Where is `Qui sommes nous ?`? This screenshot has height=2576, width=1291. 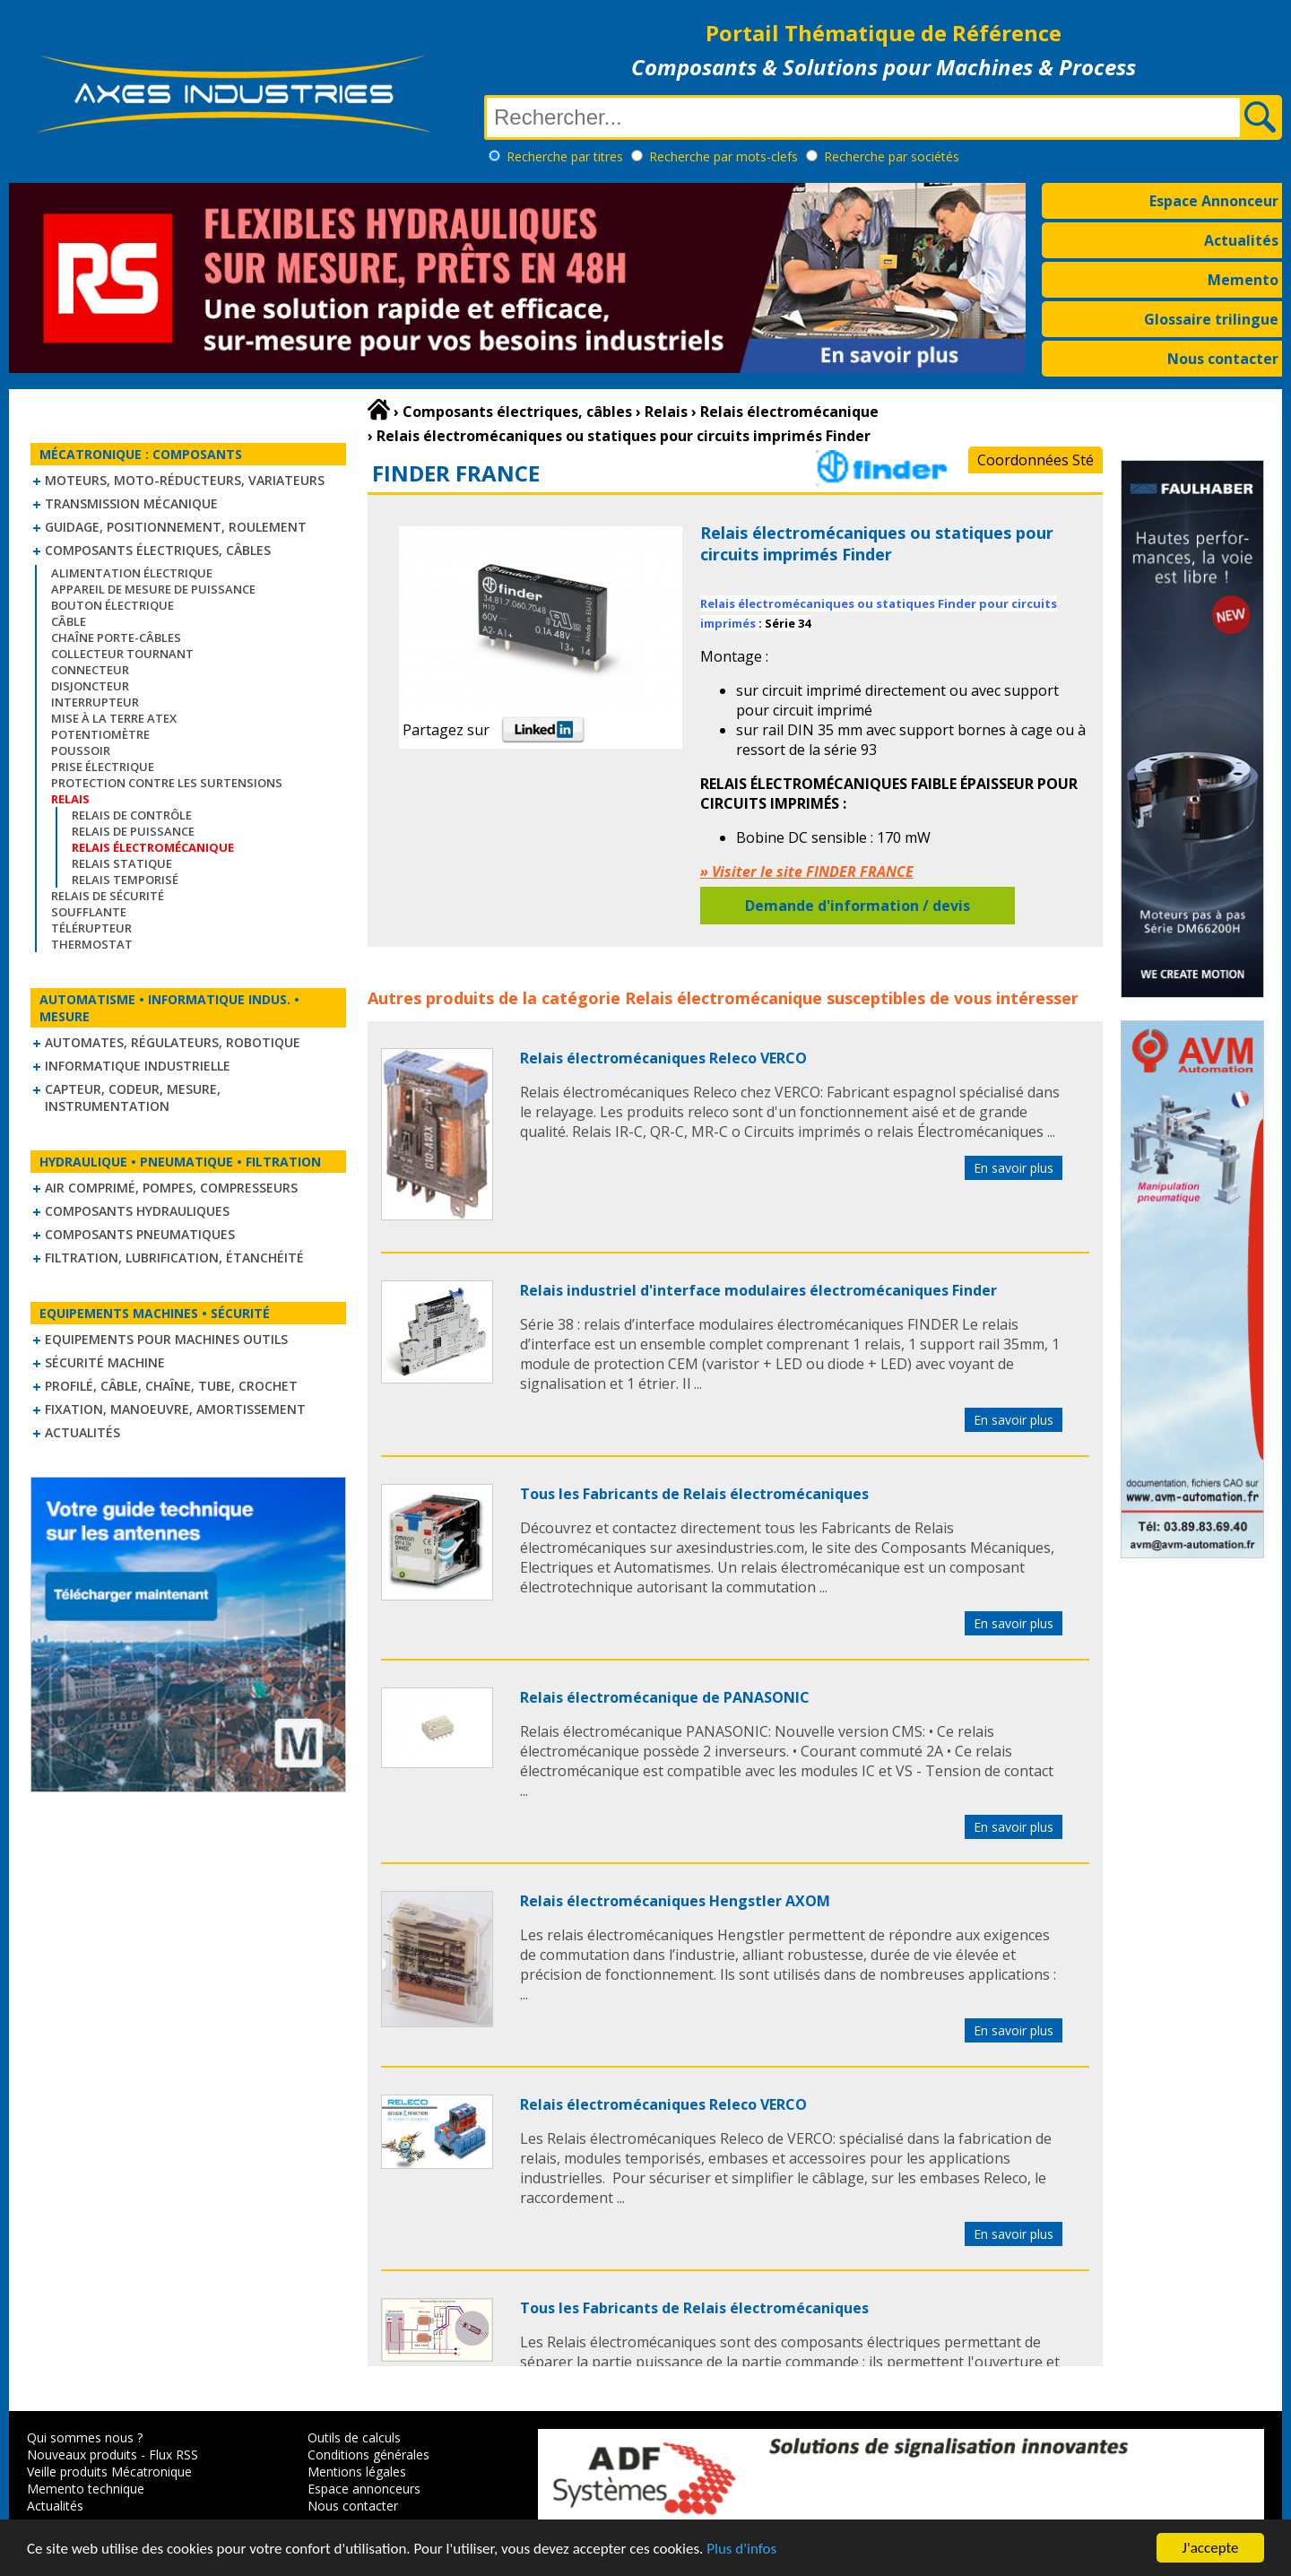 Qui sommes nous ? is located at coordinates (85, 2437).